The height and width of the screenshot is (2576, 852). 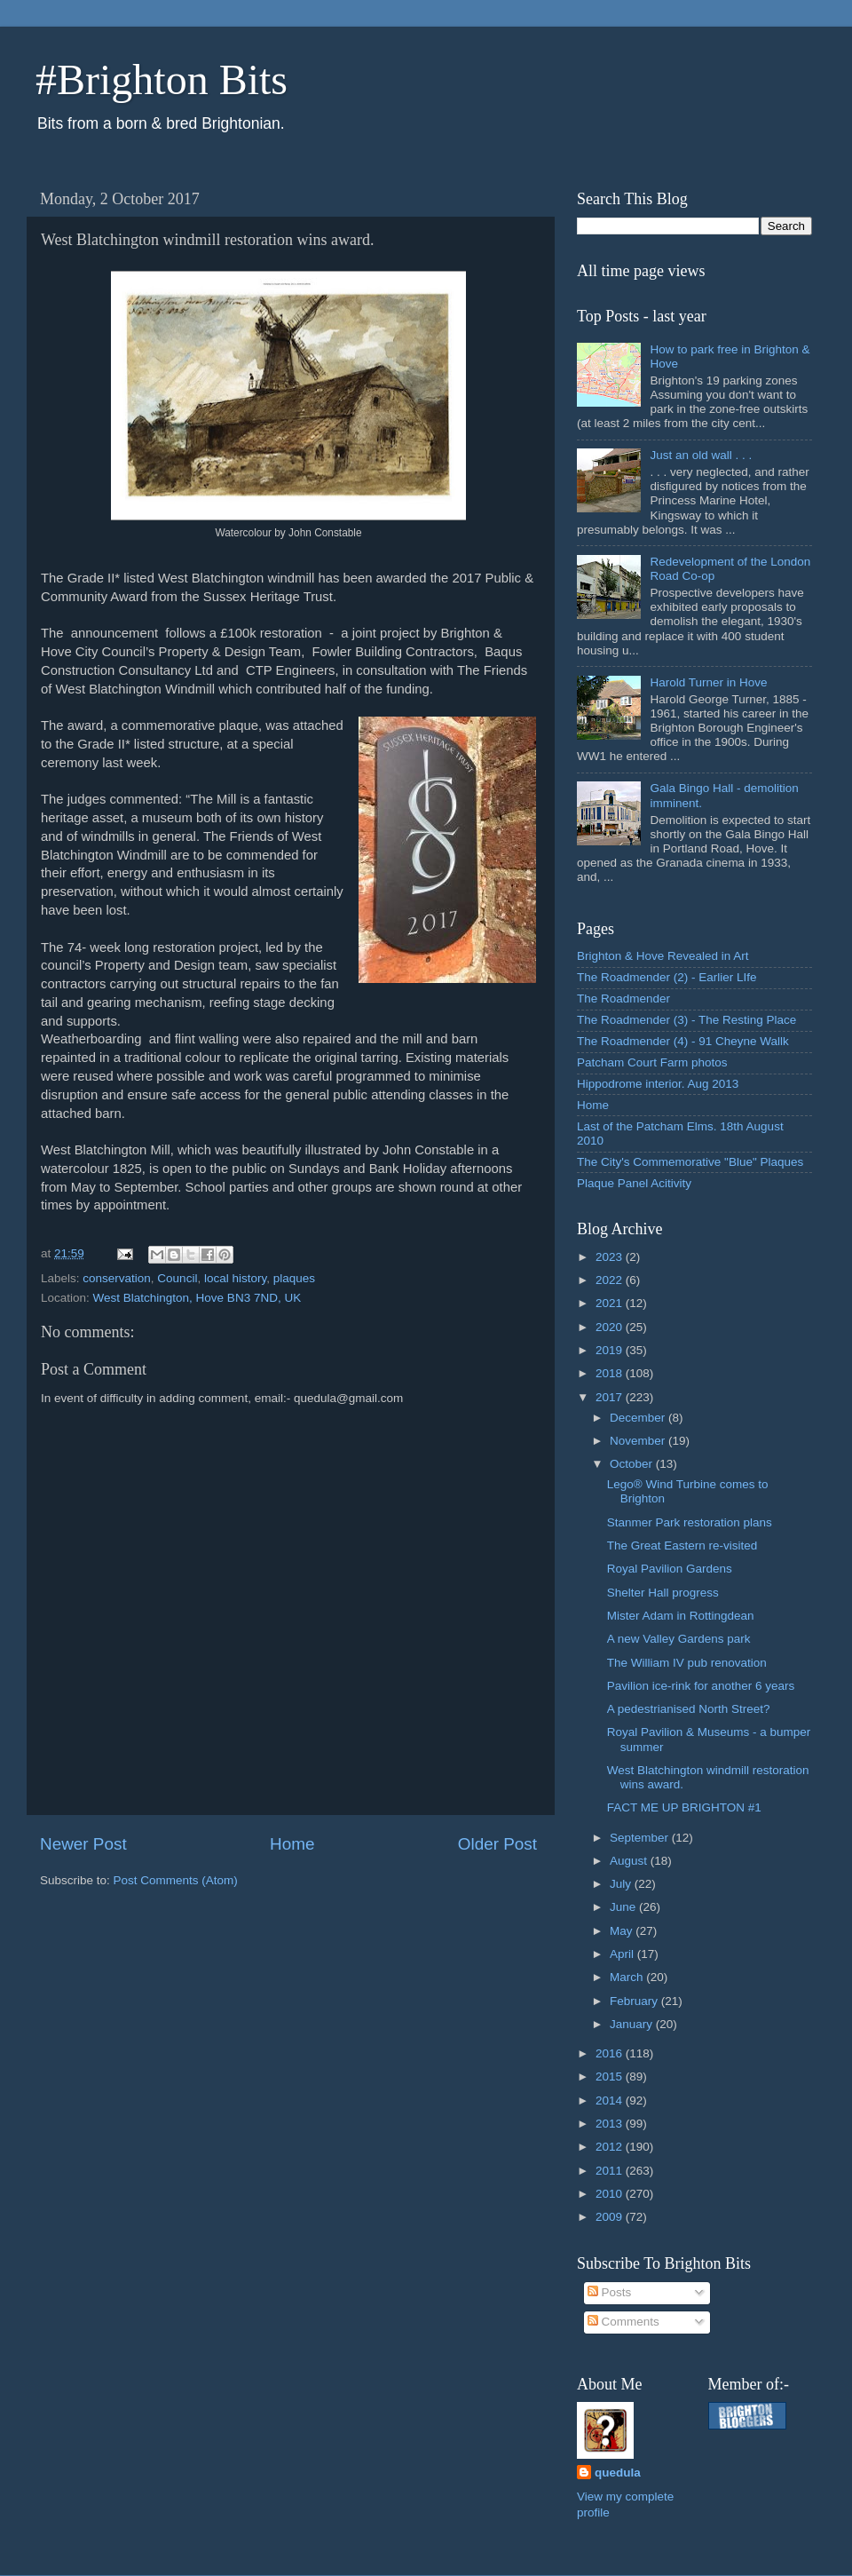 I want to click on September, so click(x=641, y=1837).